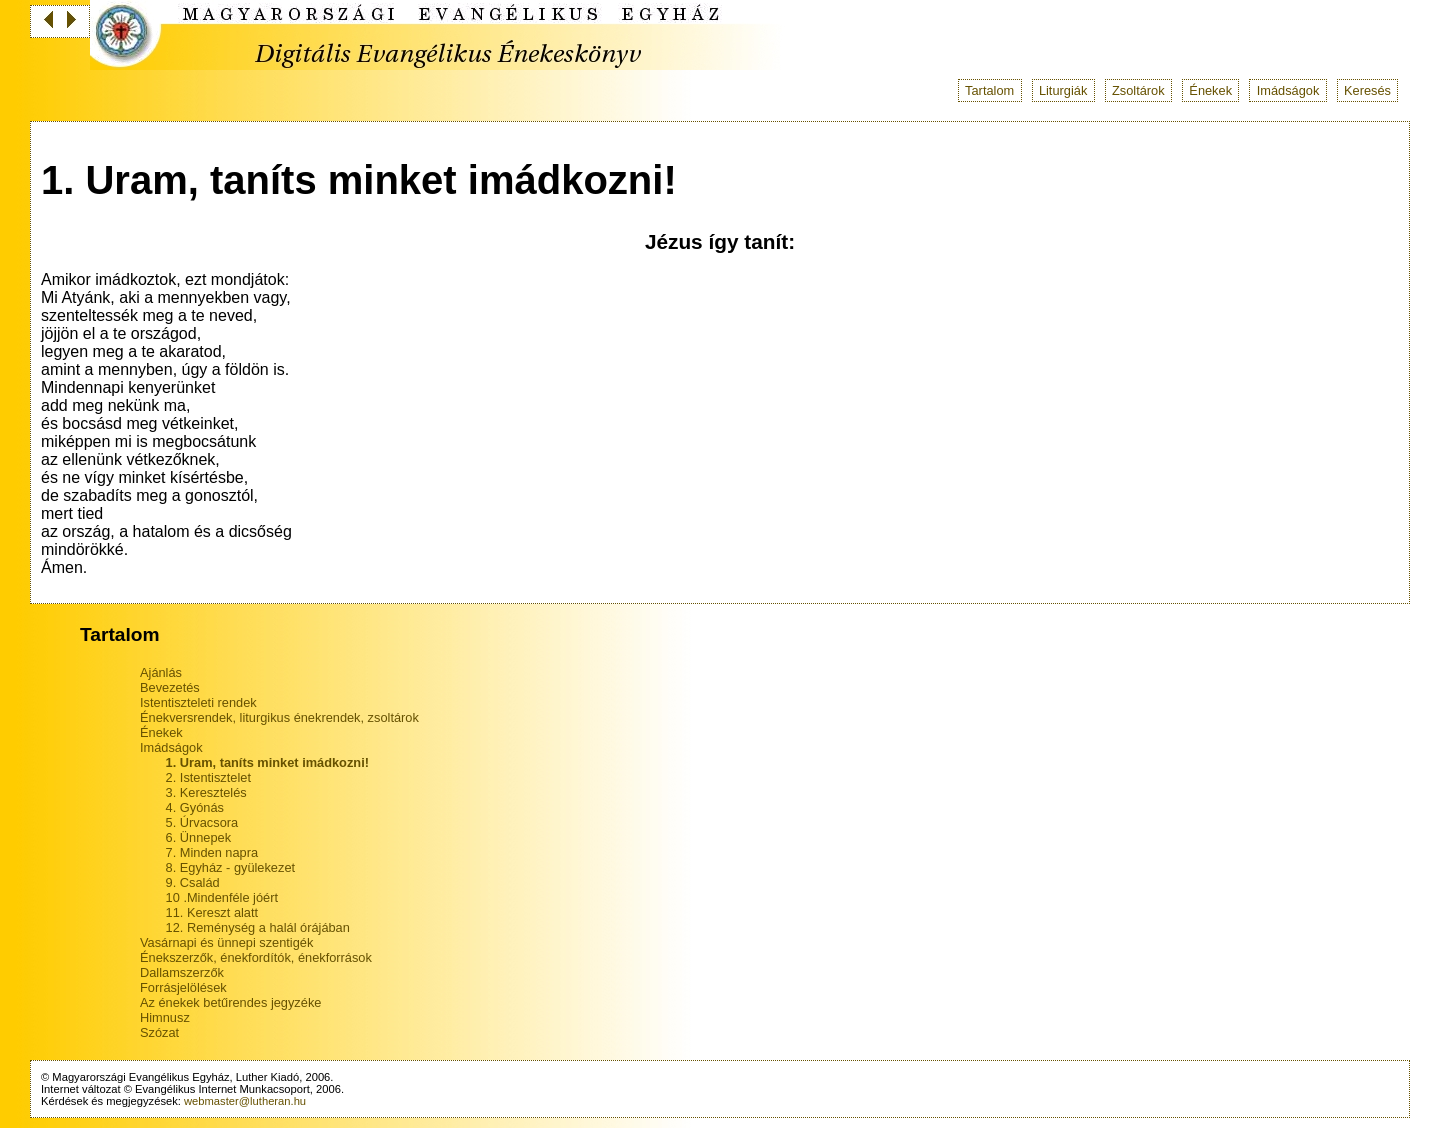  Describe the element at coordinates (1367, 90) in the screenshot. I see `Keresés` at that location.